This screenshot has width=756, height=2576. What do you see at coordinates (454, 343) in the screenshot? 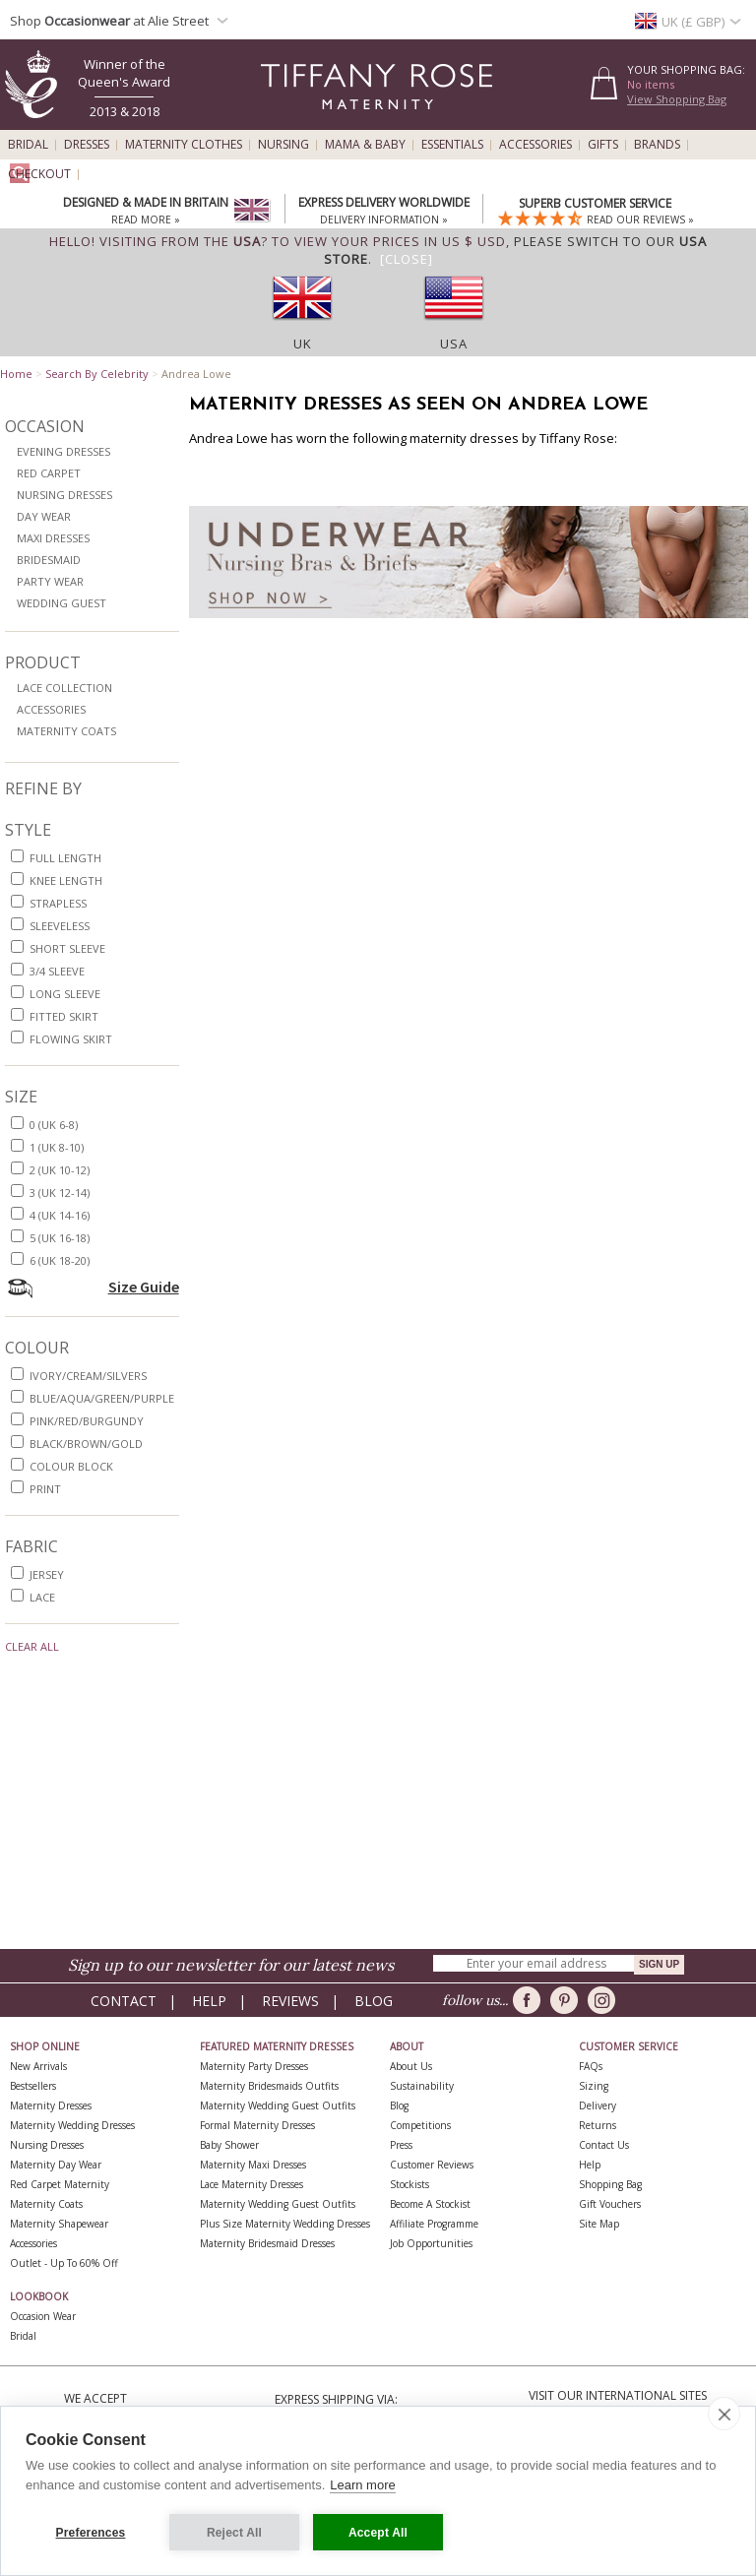
I see `USA` at bounding box center [454, 343].